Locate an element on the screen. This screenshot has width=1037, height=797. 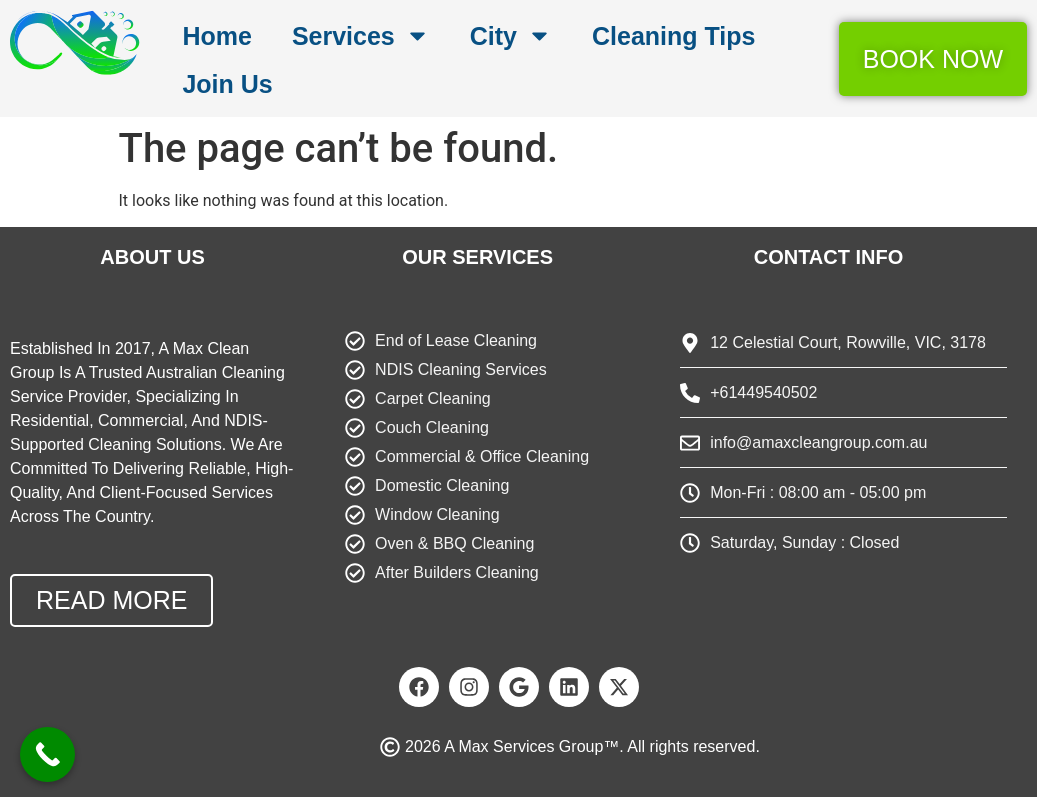
Services is located at coordinates (361, 35).